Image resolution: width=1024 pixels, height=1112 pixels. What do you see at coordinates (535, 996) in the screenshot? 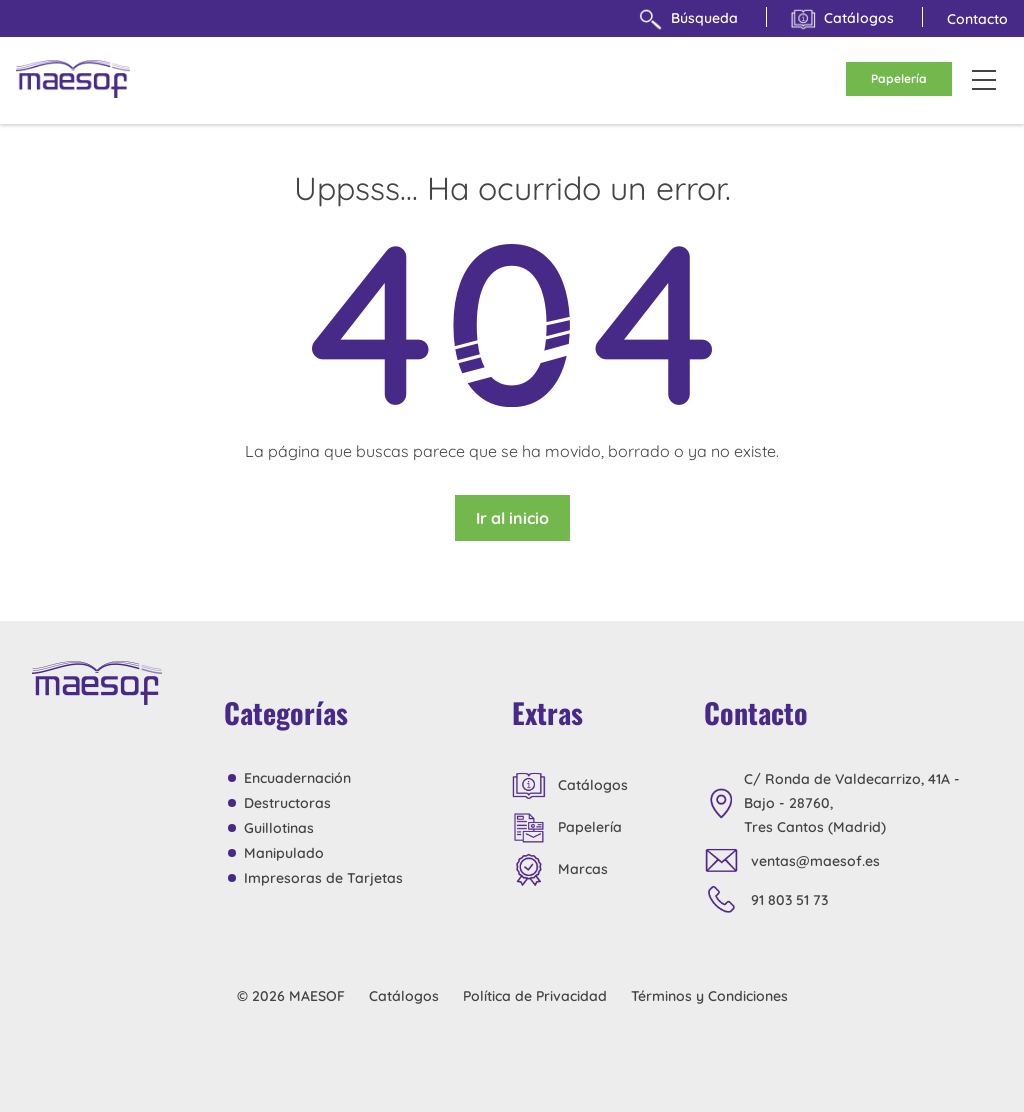
I see `Política de Privacidad` at bounding box center [535, 996].